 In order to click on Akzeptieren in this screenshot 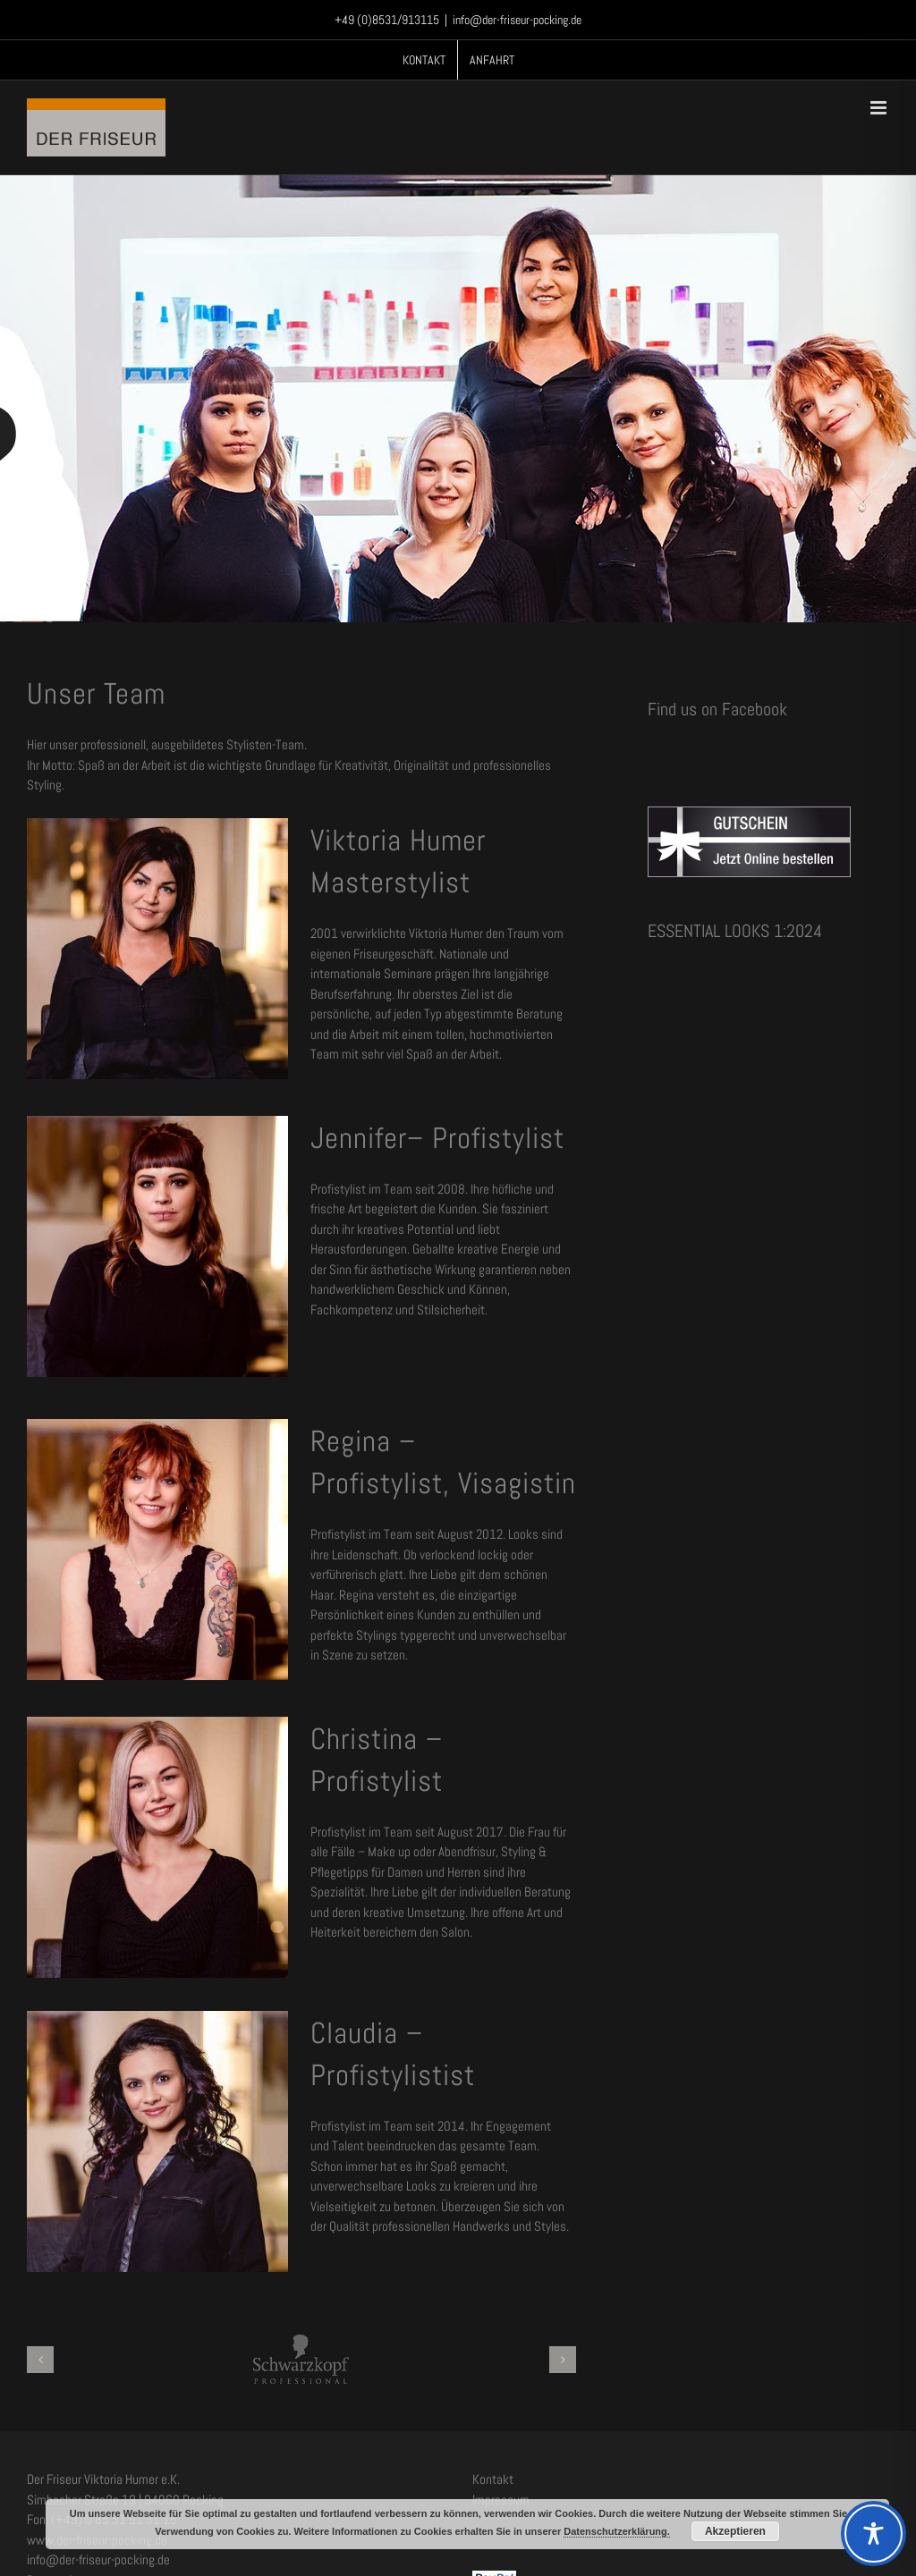, I will do `click(735, 2531)`.